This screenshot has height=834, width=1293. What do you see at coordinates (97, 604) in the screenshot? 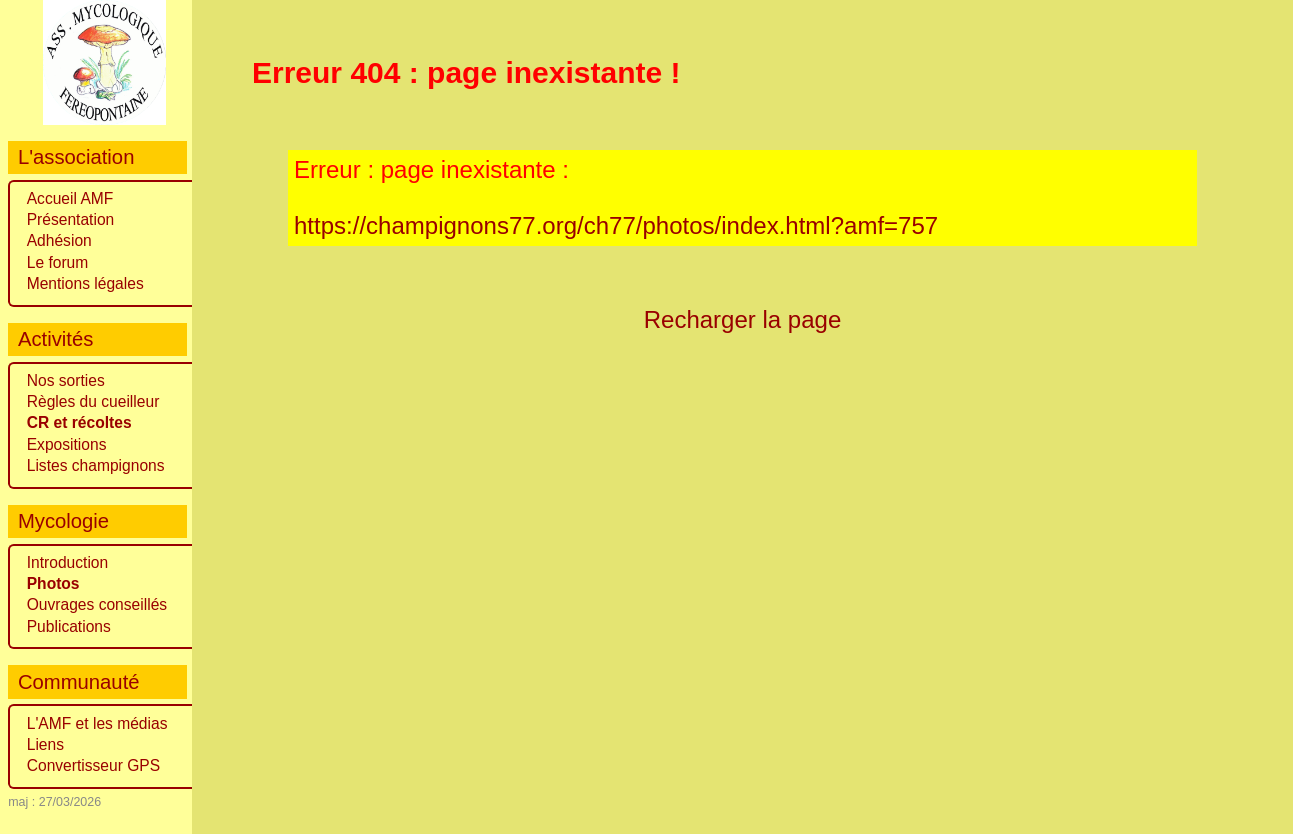
I see `Ouvrages conseillés` at bounding box center [97, 604].